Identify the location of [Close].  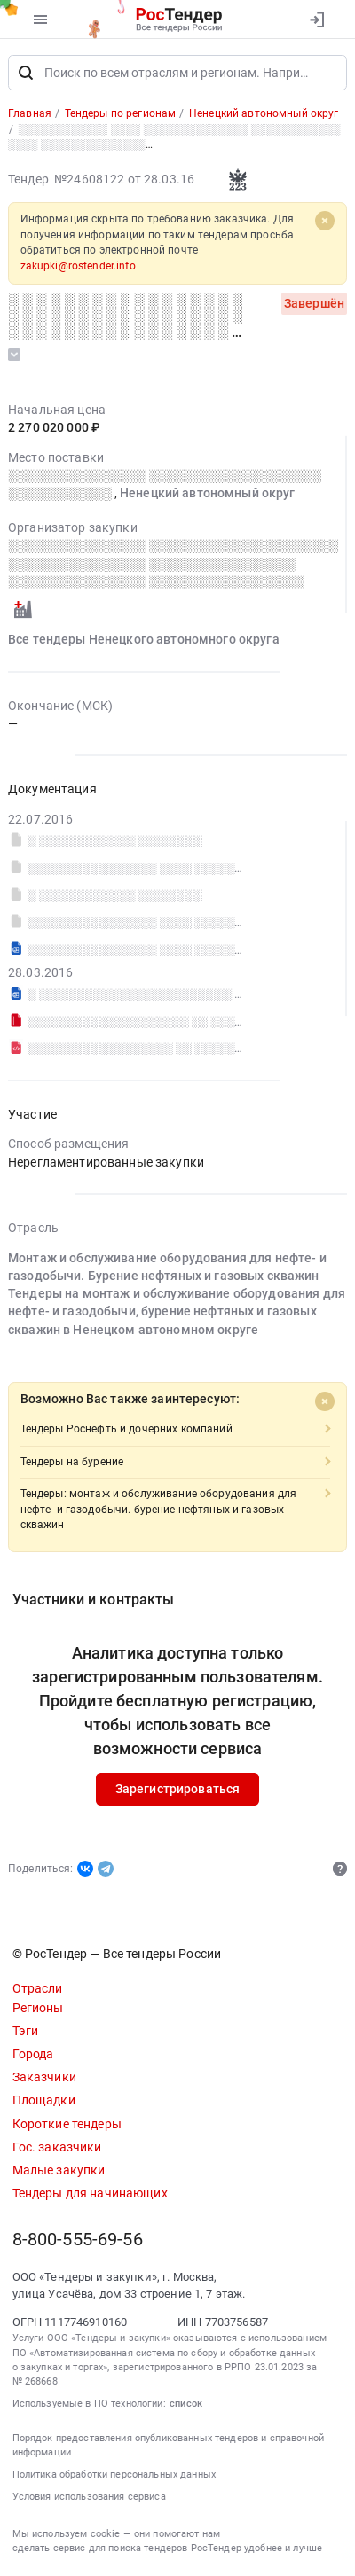
(325, 221).